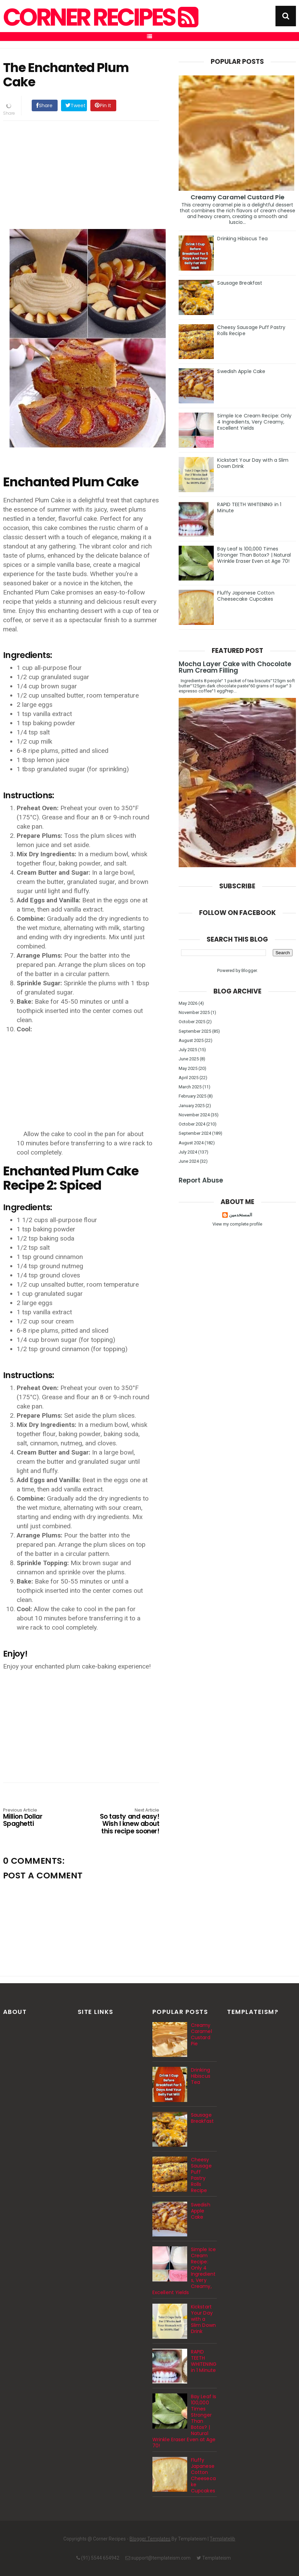 Image resolution: width=299 pixels, height=2576 pixels. What do you see at coordinates (237, 1224) in the screenshot?
I see `View my complete profile` at bounding box center [237, 1224].